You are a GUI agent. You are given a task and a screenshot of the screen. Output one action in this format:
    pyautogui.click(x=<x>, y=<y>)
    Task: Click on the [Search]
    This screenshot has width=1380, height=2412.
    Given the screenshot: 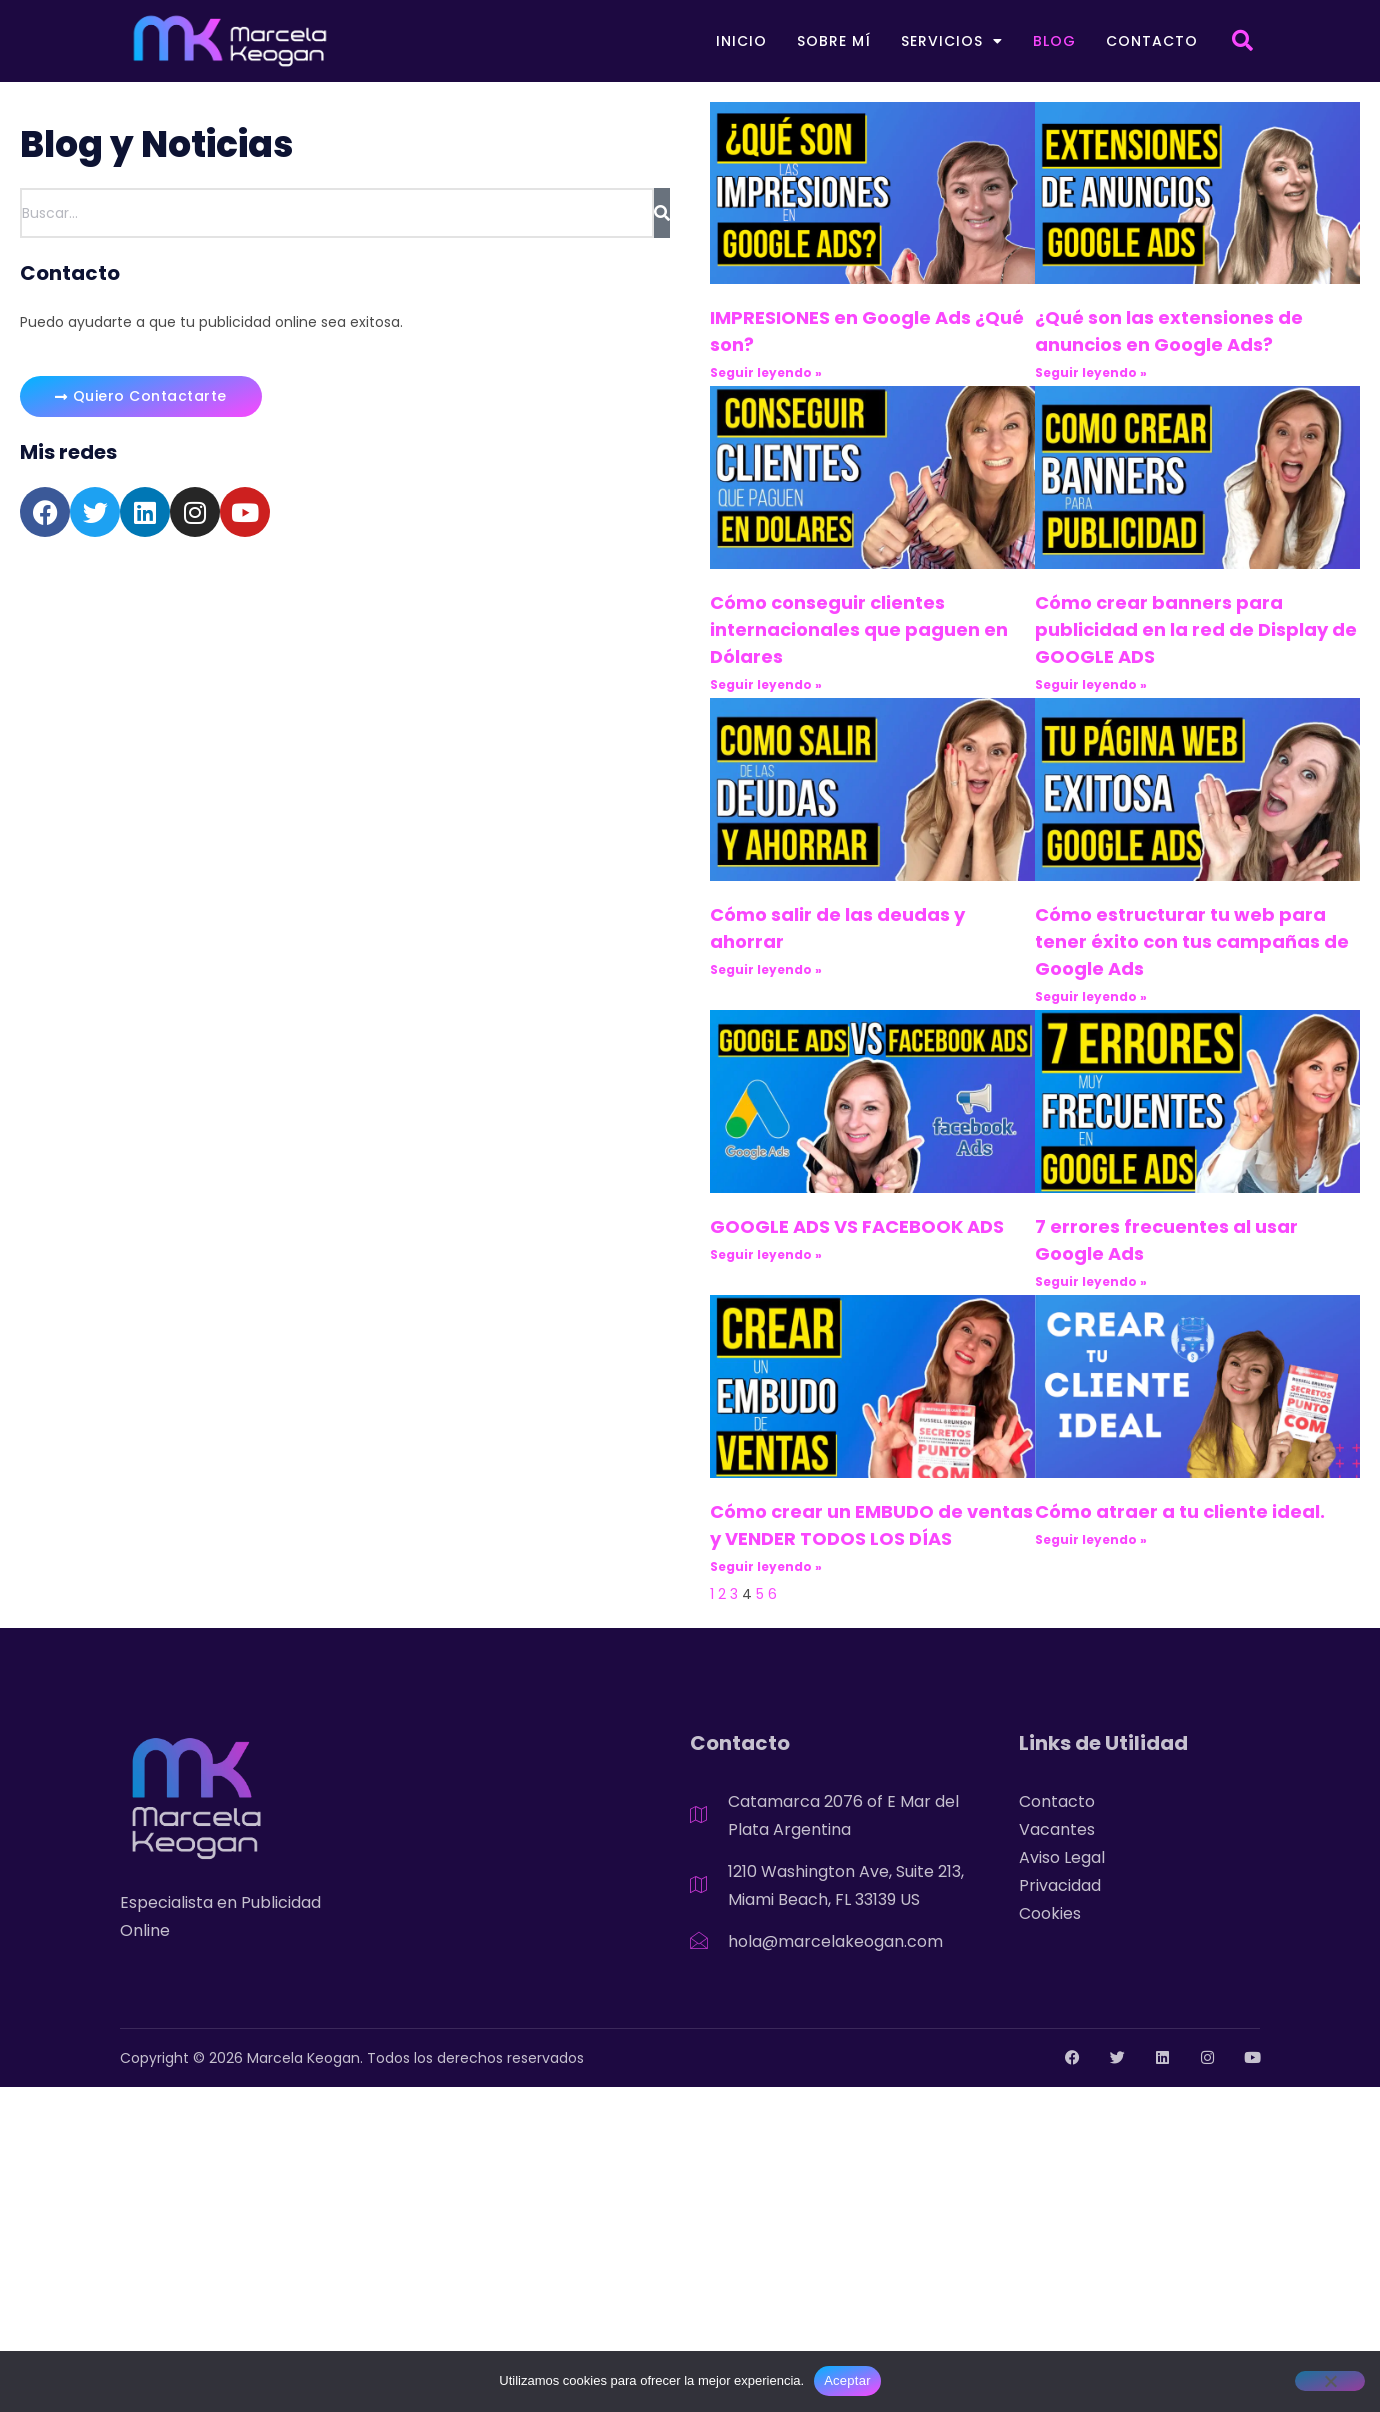 What is the action you would take?
    pyautogui.click(x=662, y=213)
    